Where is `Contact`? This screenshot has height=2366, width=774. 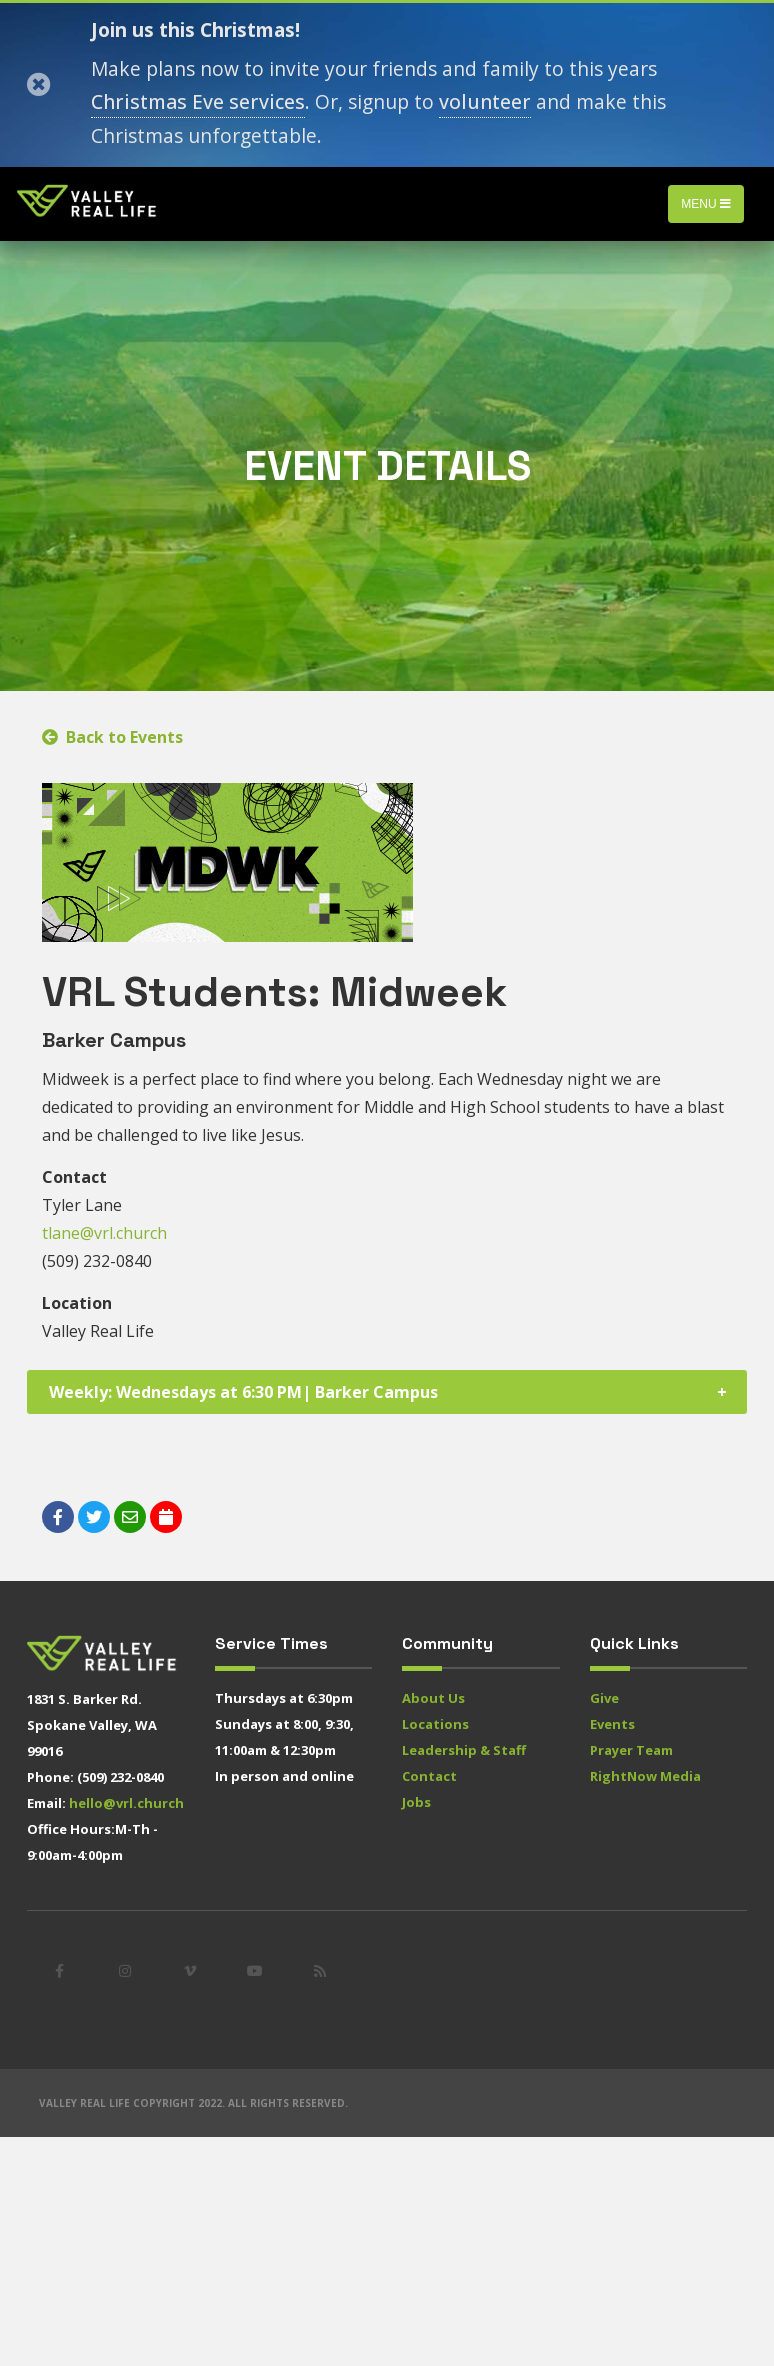 Contact is located at coordinates (429, 1776).